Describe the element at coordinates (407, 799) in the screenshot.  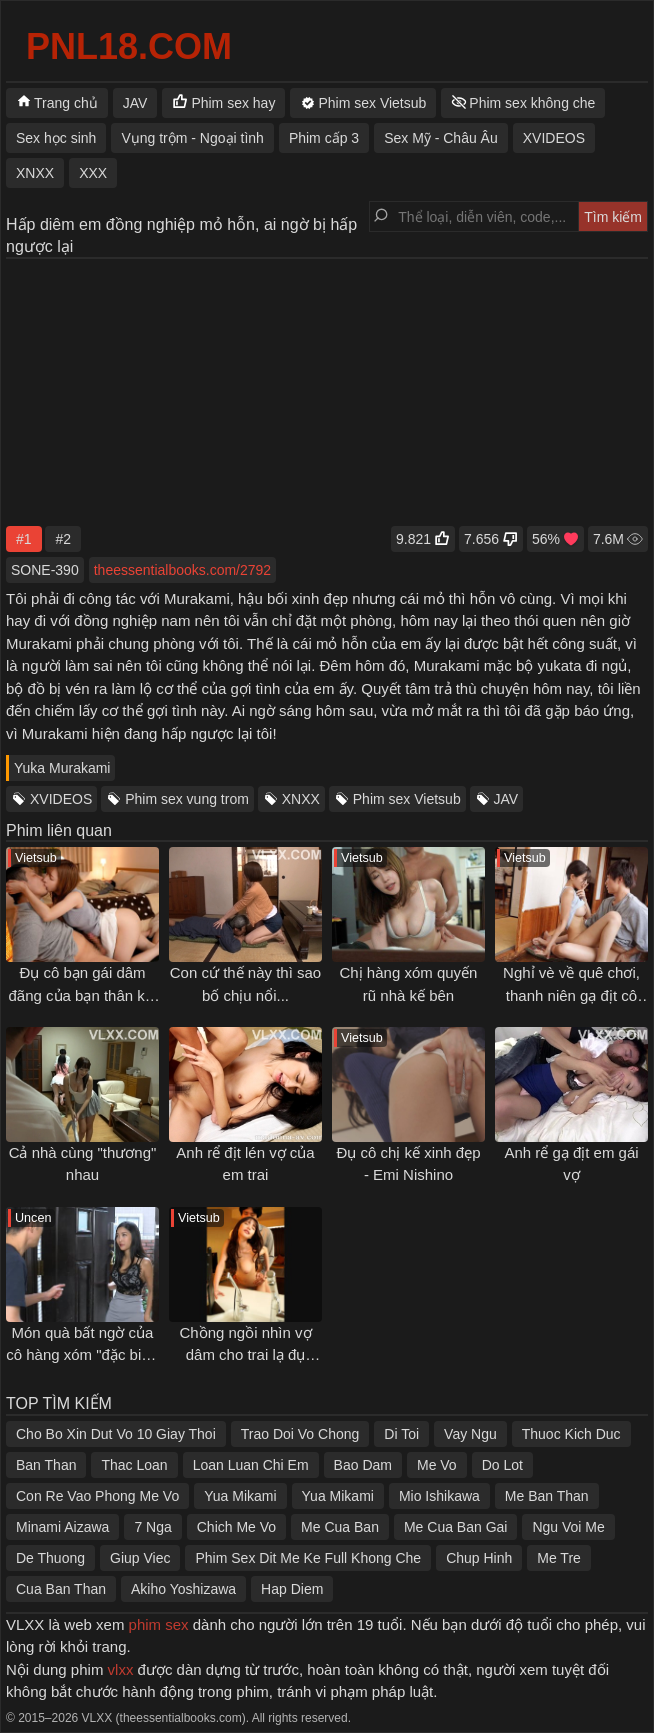
I see `Phim sex Vietsub` at that location.